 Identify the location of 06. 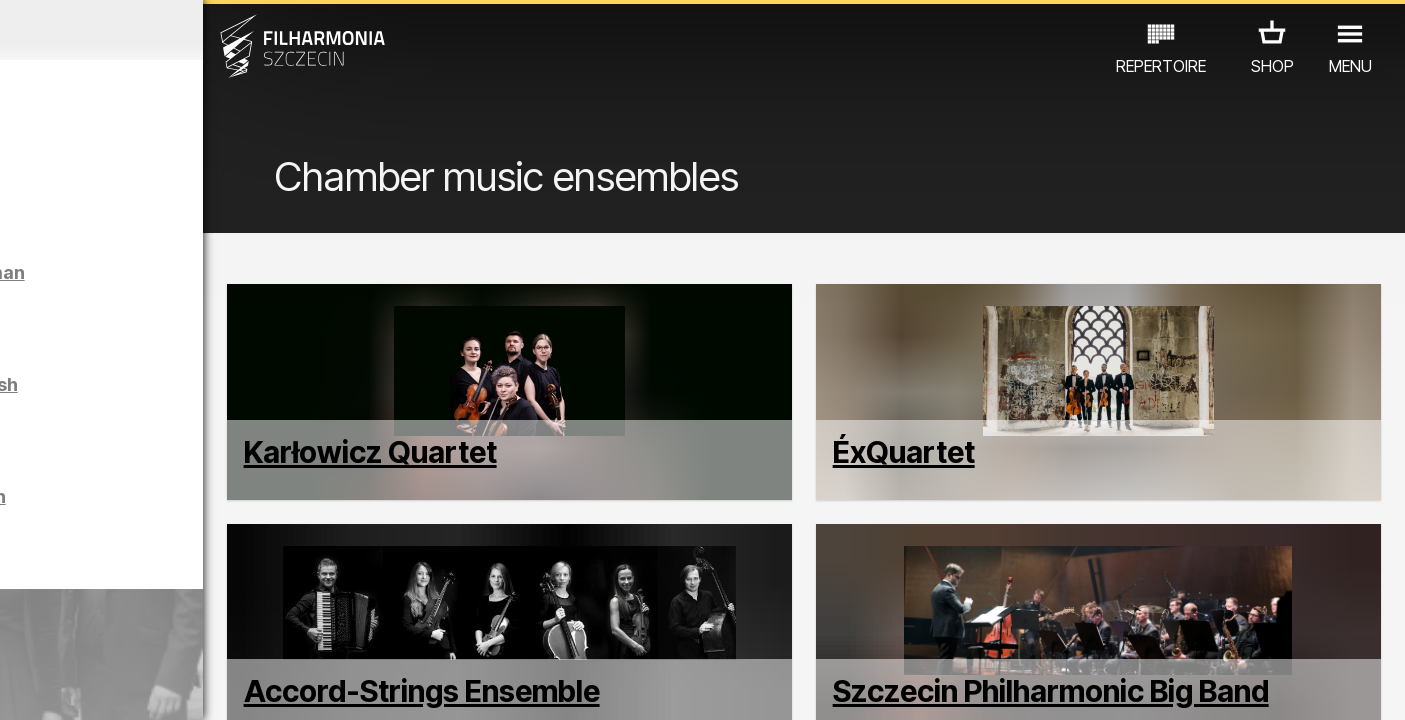
(163, 686).